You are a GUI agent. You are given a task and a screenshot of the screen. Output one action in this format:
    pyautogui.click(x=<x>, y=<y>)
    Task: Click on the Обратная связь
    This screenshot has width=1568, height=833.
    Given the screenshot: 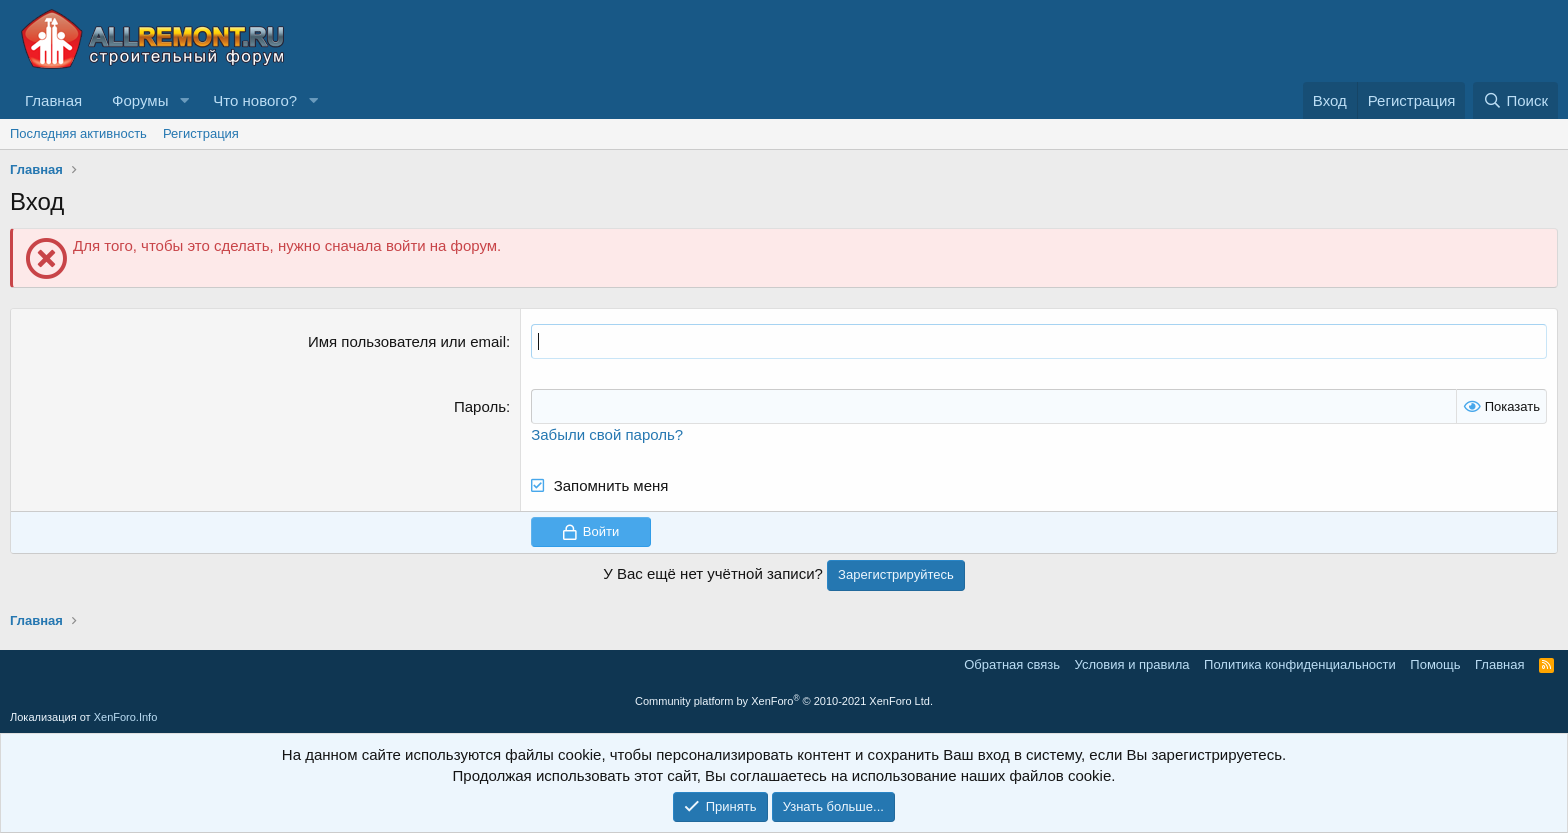 What is the action you would take?
    pyautogui.click(x=1012, y=664)
    